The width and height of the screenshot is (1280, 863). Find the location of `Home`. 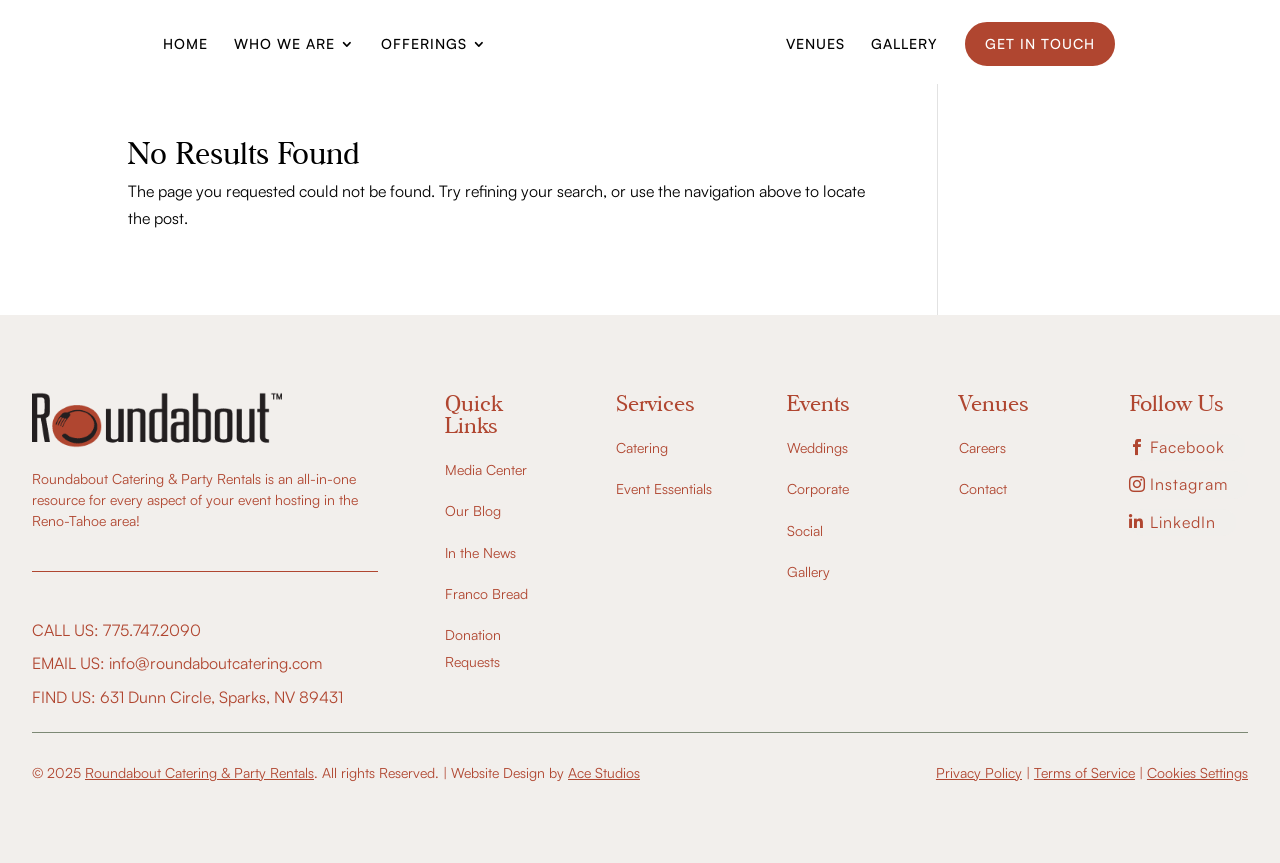

Home is located at coordinates (185, 44).